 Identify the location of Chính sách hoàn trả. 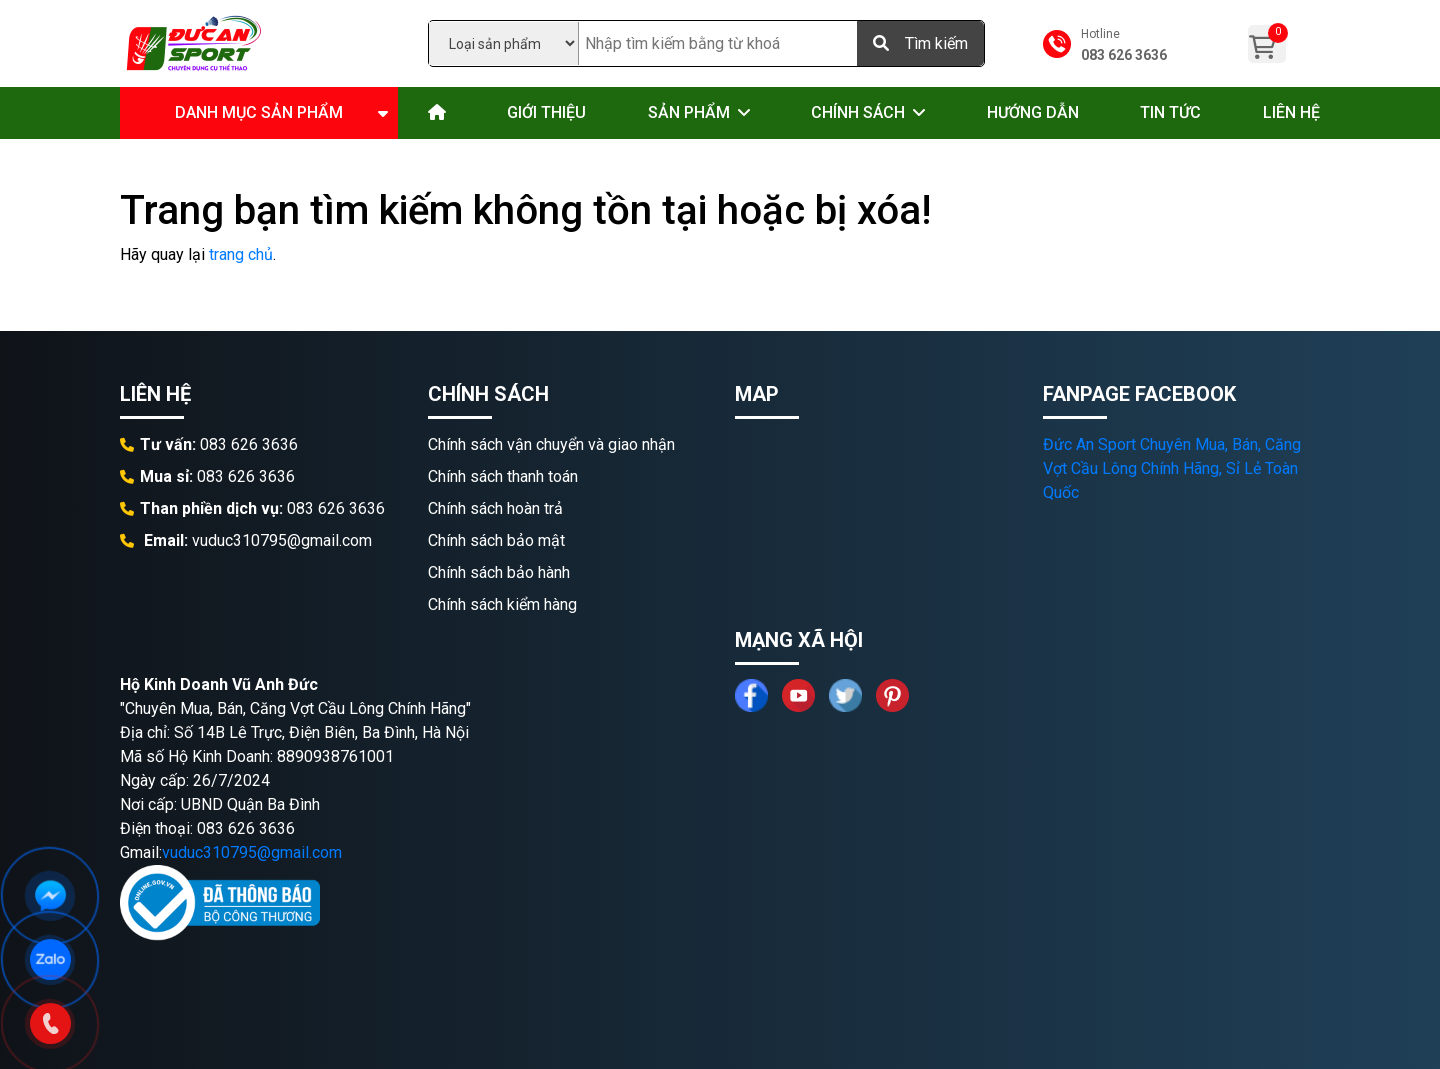
(495, 508).